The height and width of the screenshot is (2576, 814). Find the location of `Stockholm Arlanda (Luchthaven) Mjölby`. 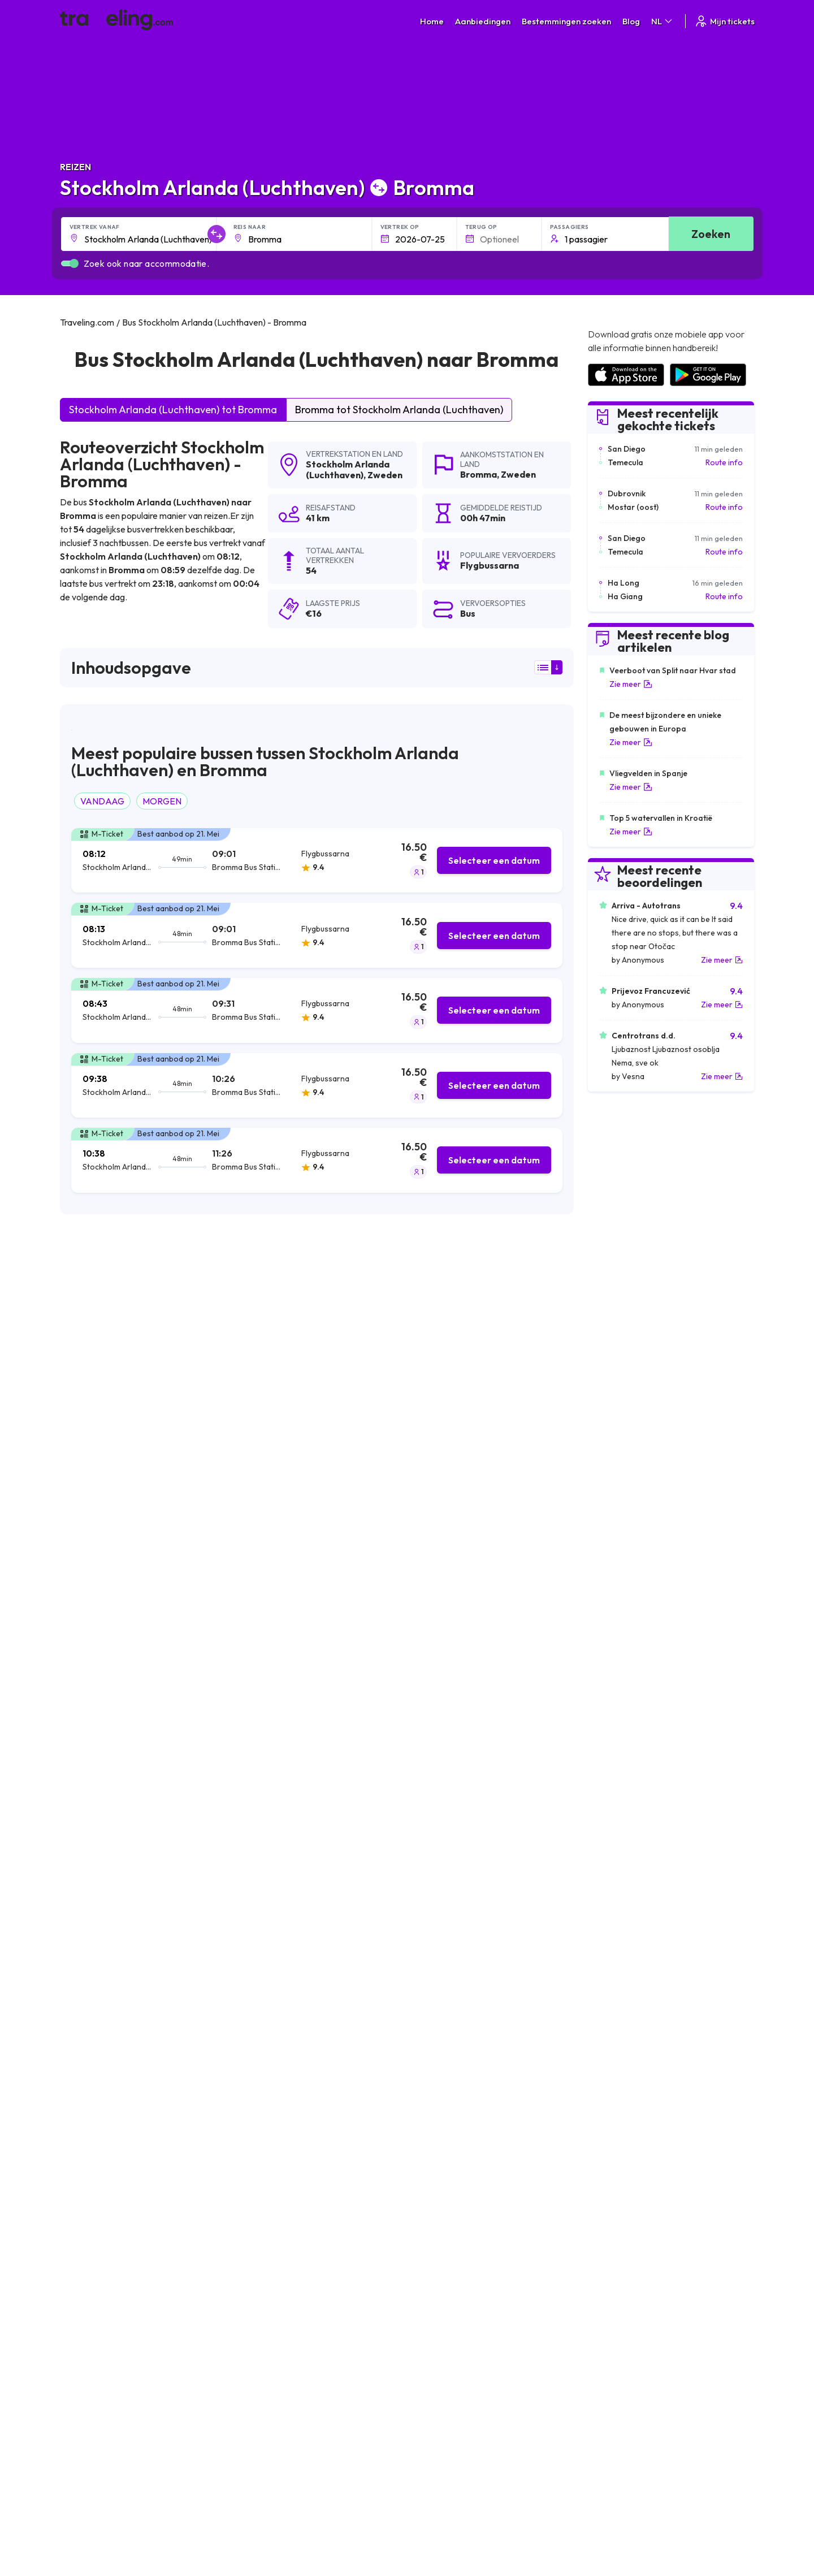

Stockholm Arlanda (Luchthaven) Mjölby is located at coordinates (140, 2181).